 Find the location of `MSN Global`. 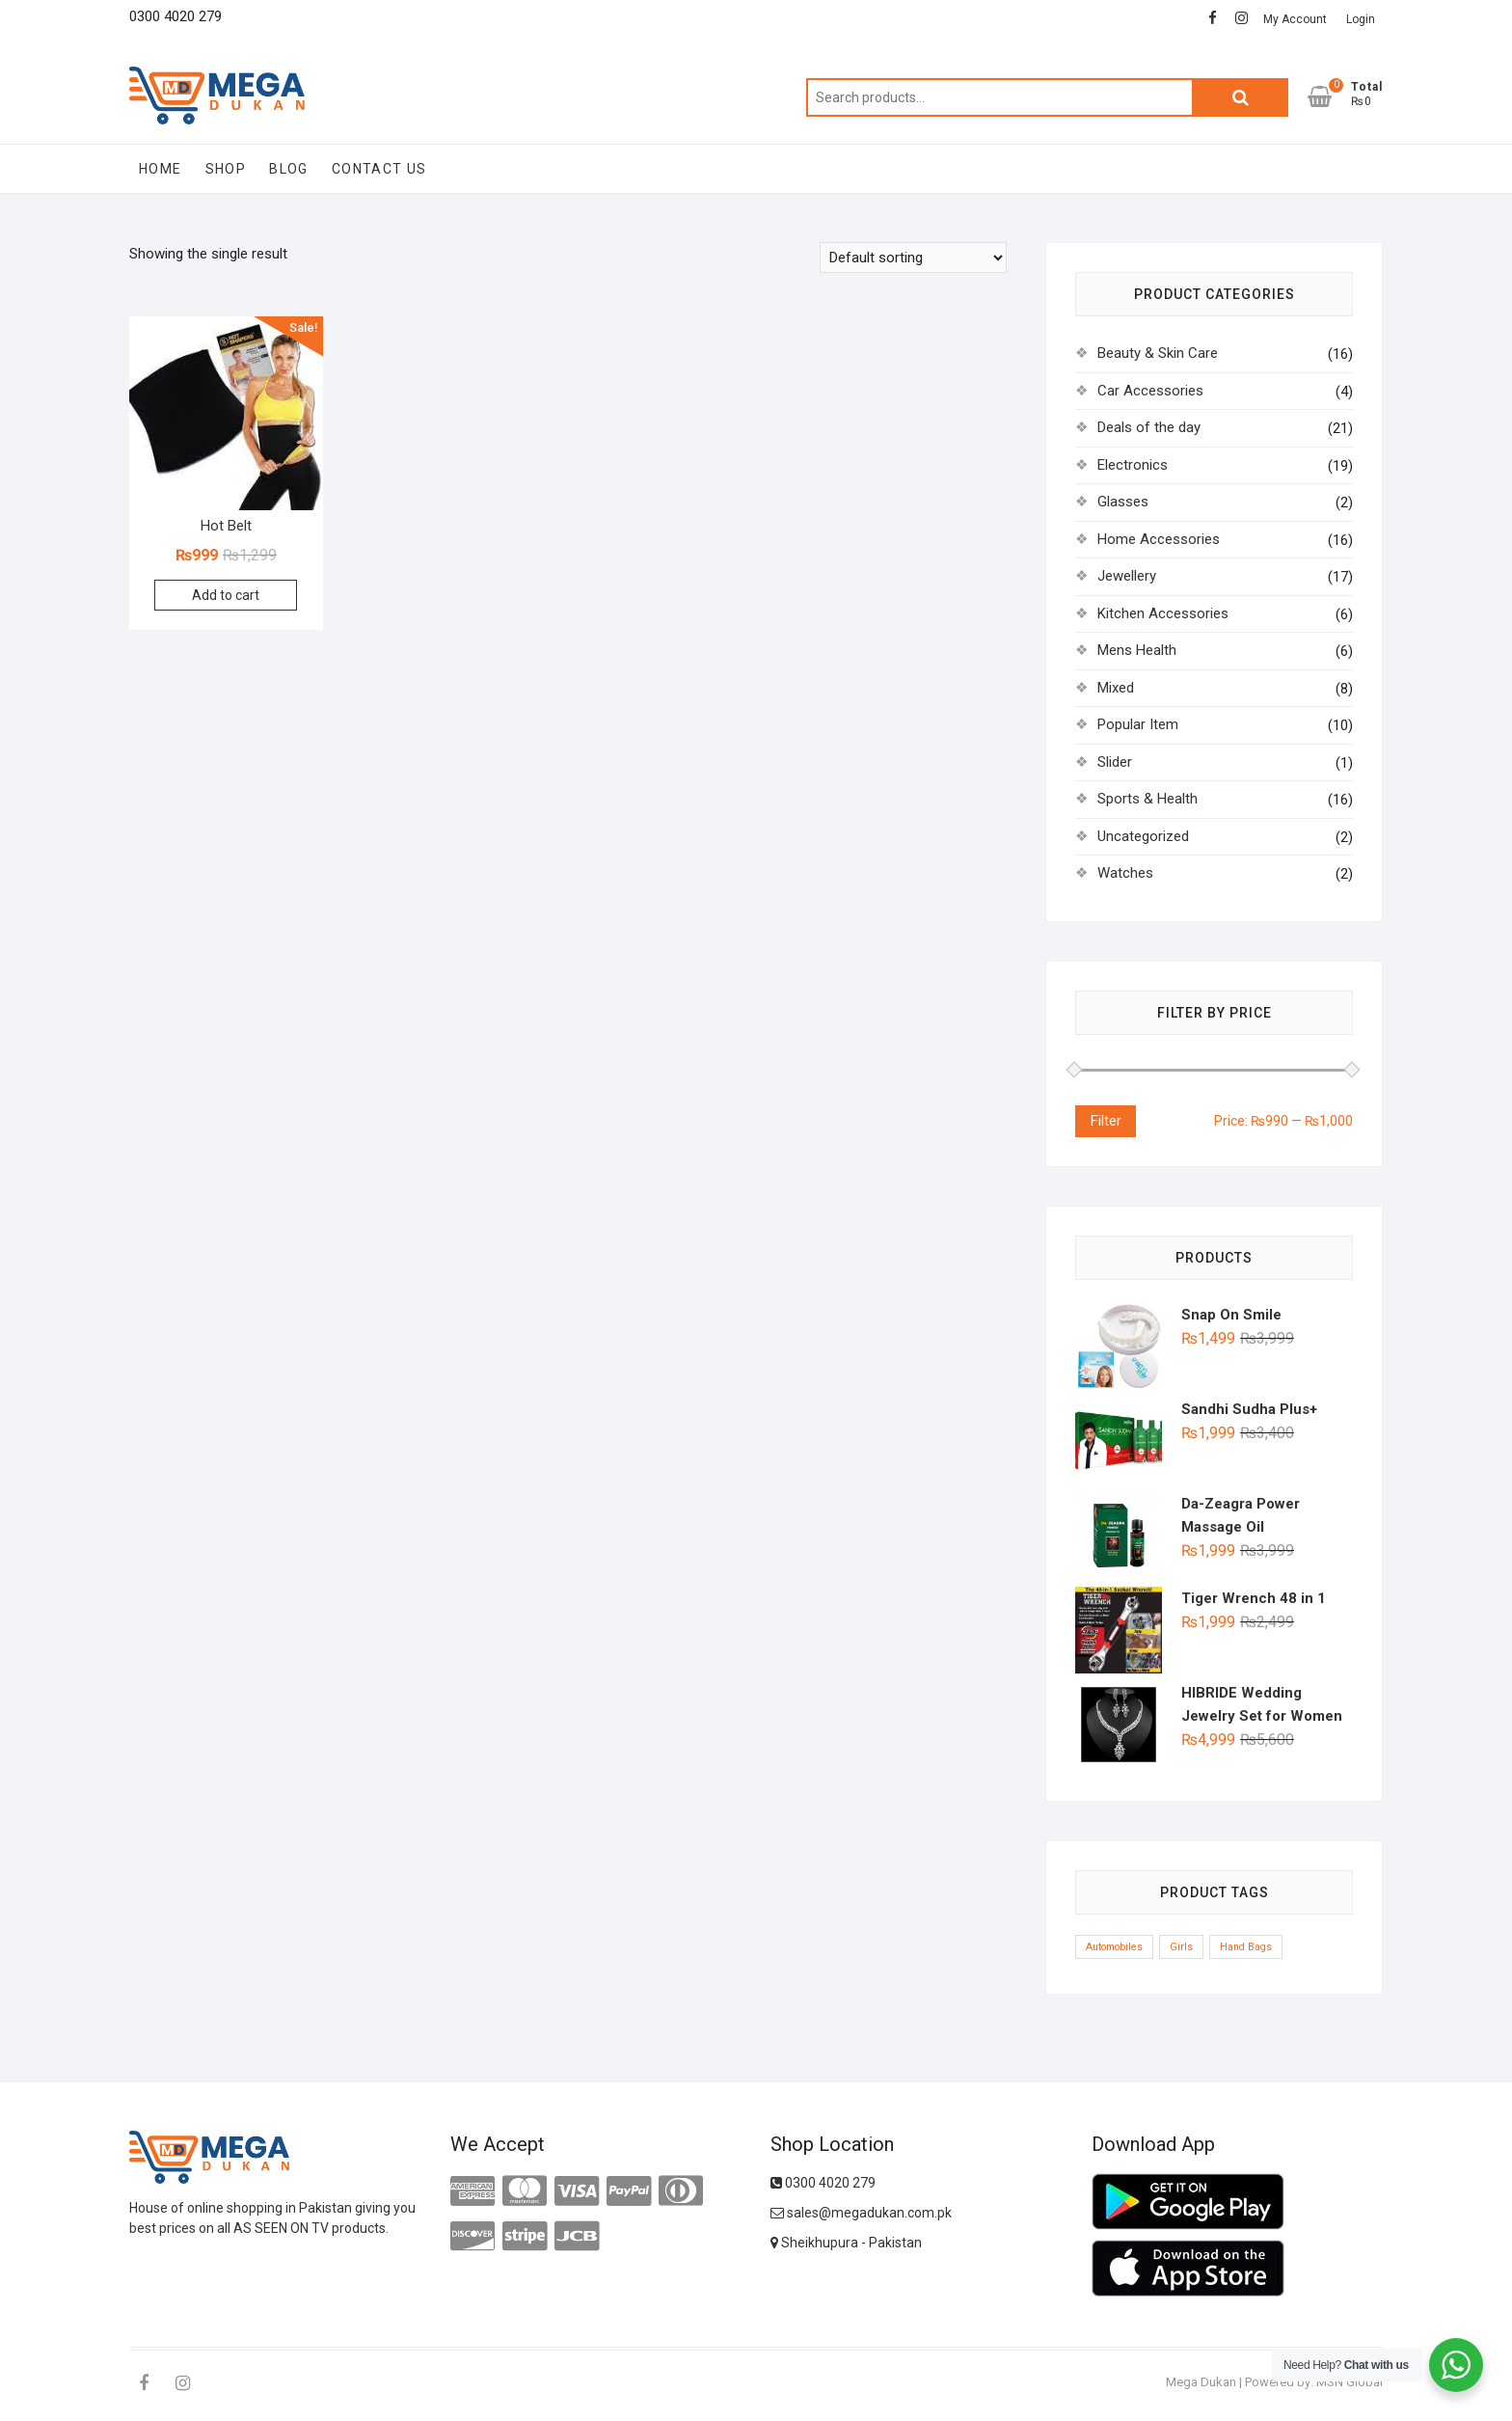

MSN Global is located at coordinates (1349, 2382).